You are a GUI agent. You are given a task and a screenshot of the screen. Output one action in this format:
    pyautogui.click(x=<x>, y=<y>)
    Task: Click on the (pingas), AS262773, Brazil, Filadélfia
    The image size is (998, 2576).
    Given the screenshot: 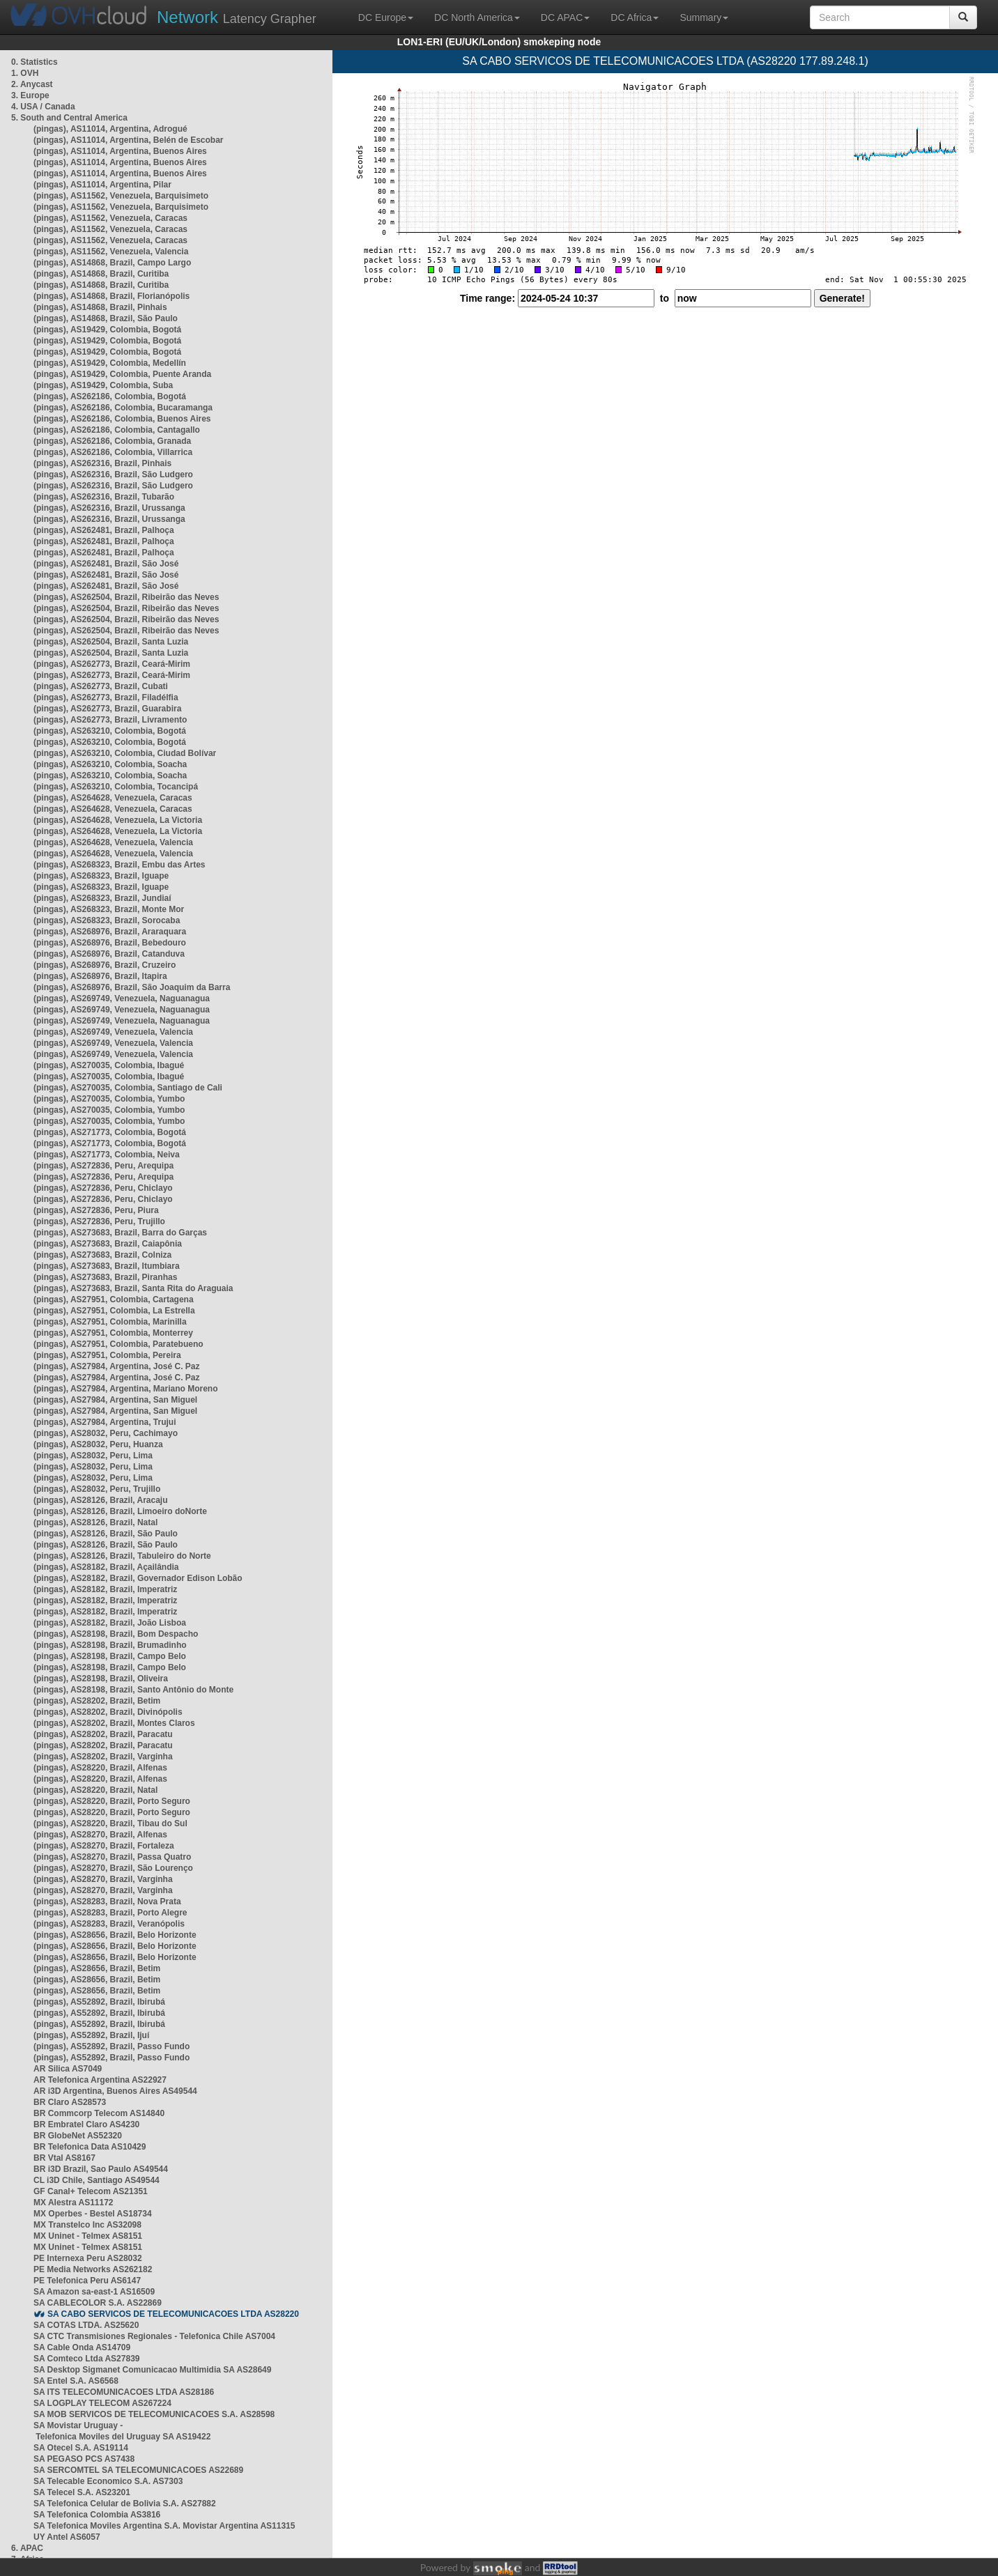 What is the action you would take?
    pyautogui.click(x=105, y=697)
    